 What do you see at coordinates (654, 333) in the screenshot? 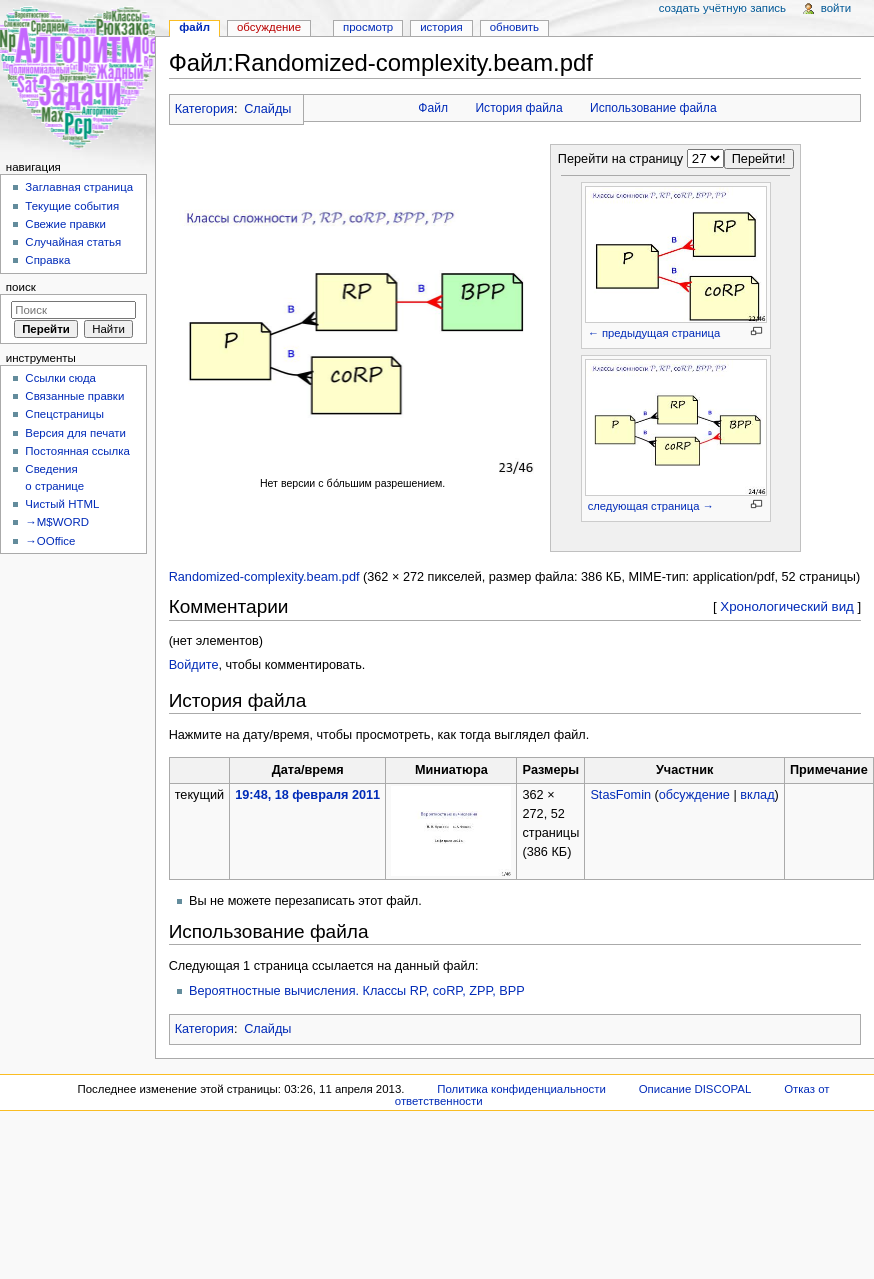
I see `← предыдущая страница` at bounding box center [654, 333].